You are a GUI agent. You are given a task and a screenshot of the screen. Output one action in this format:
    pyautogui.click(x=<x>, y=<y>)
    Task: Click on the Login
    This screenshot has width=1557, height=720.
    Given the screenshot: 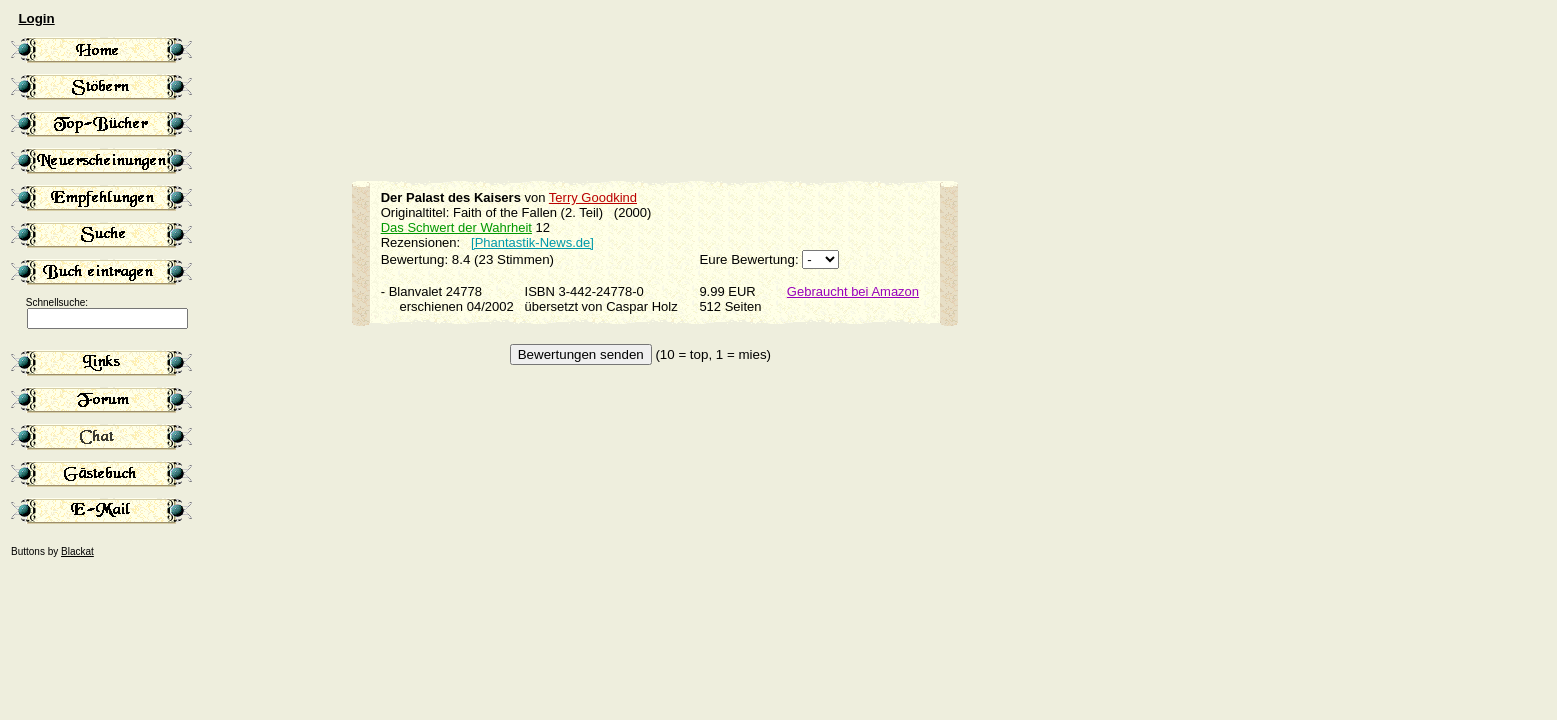 What is the action you would take?
    pyautogui.click(x=36, y=18)
    